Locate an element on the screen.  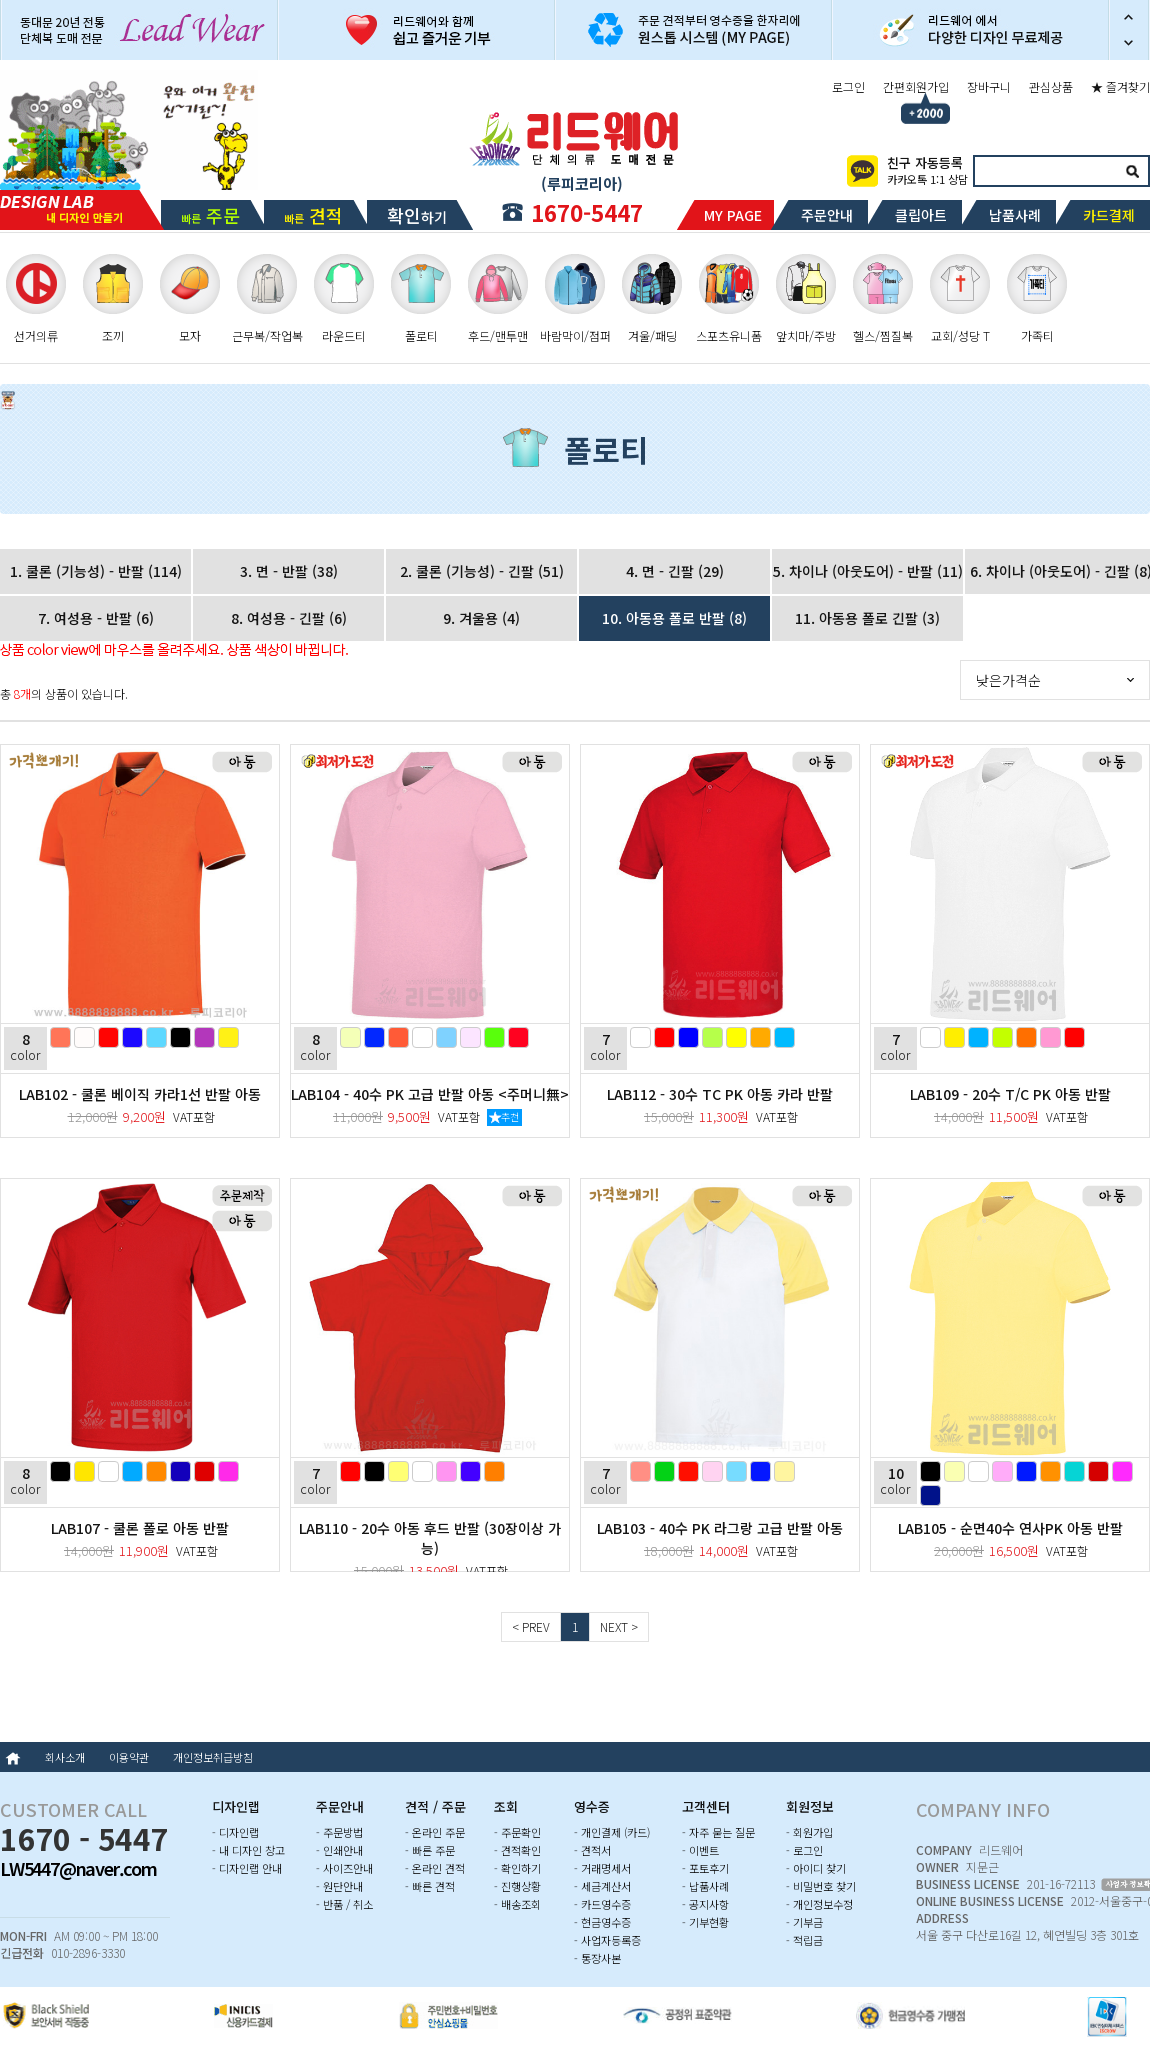
- 거래명세서 is located at coordinates (602, 1868).